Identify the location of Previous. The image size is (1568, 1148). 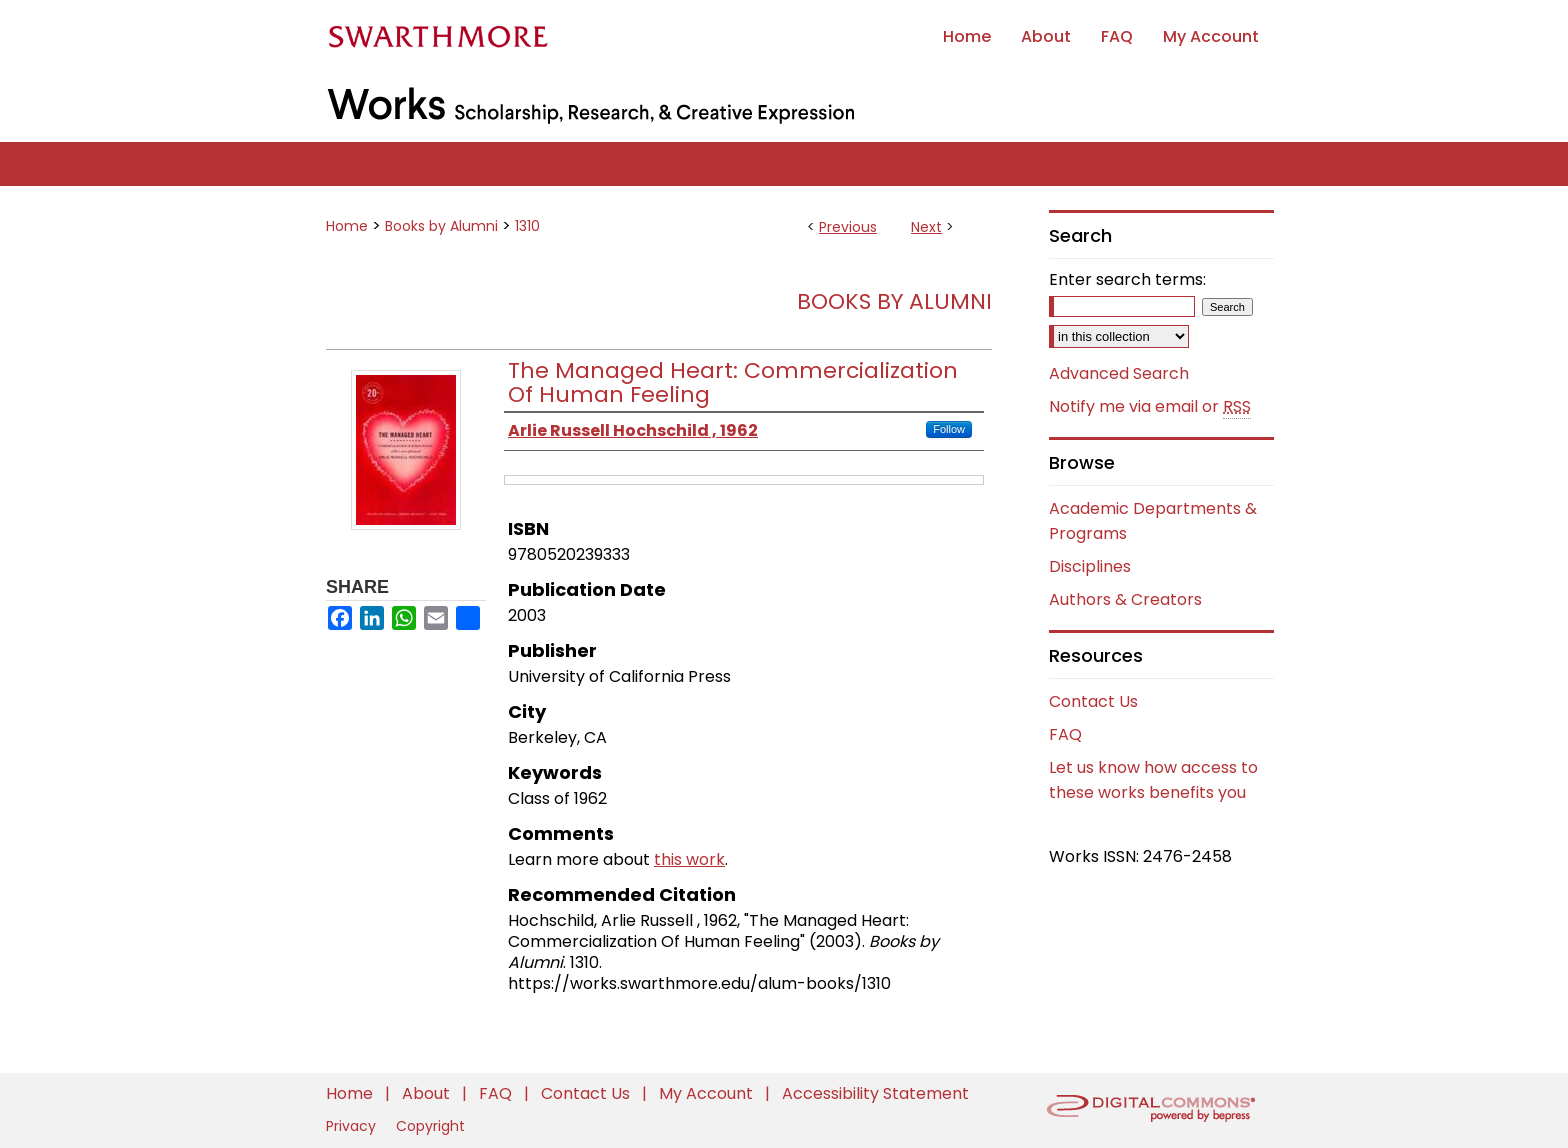
(848, 227).